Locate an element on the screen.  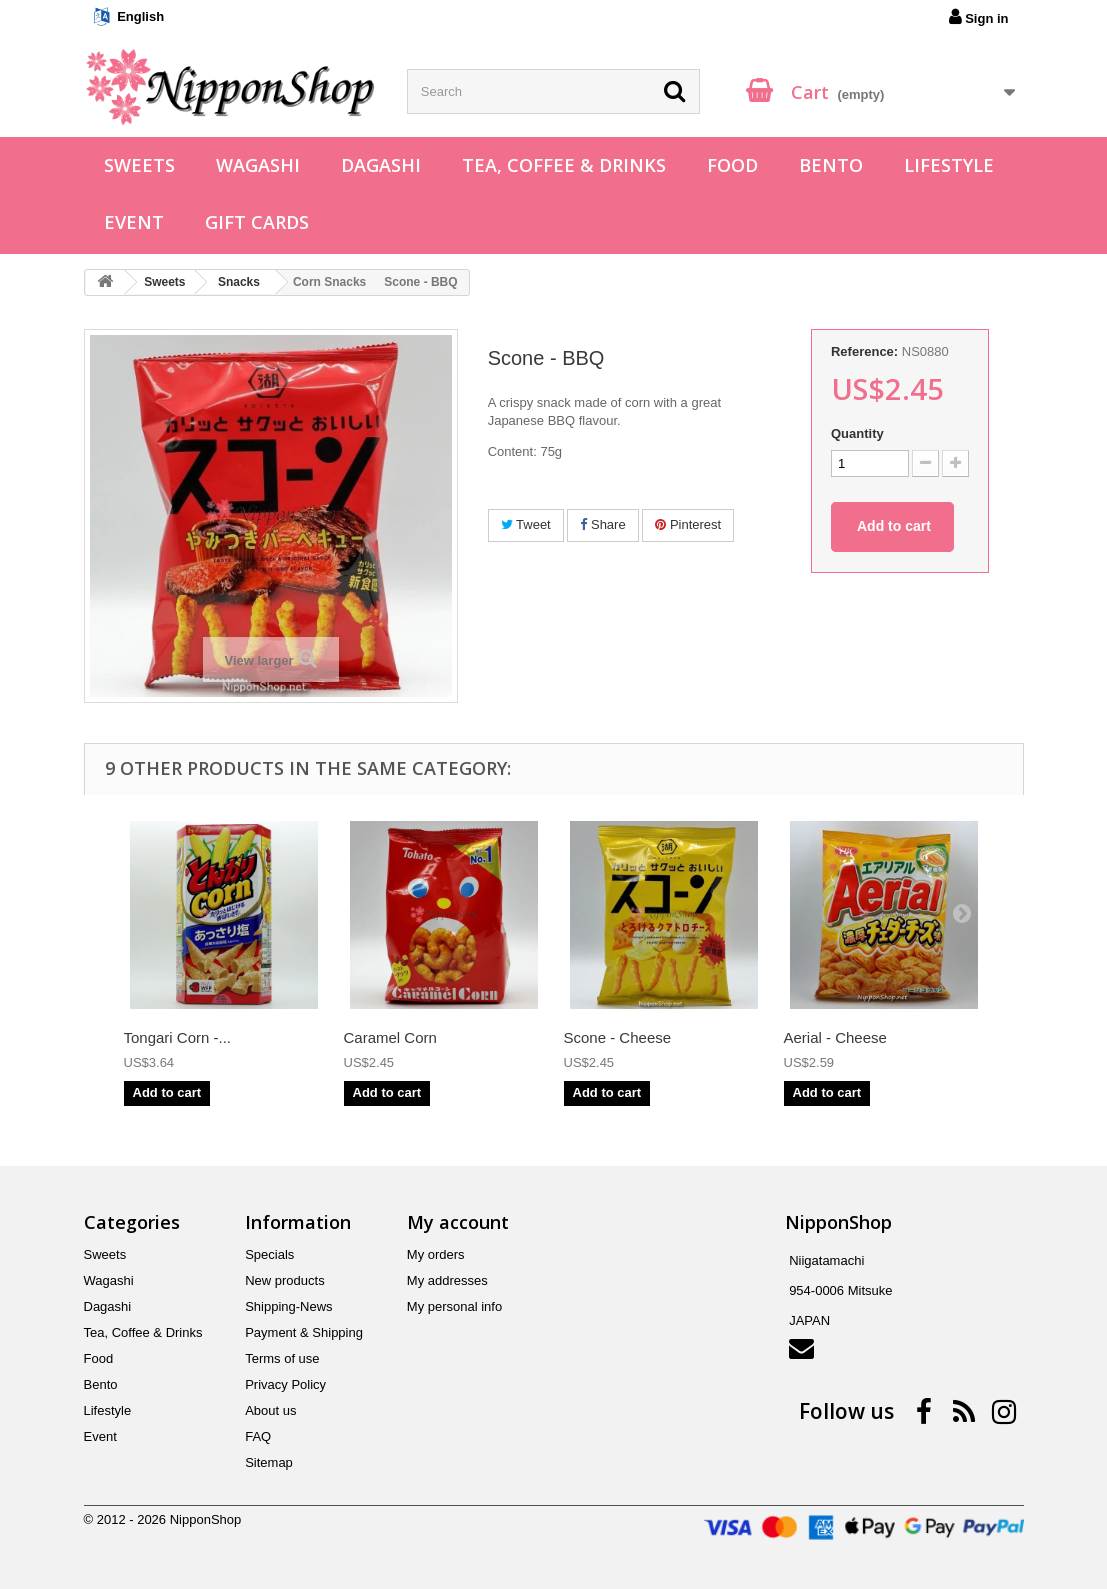
Shipping-News is located at coordinates (288, 1306).